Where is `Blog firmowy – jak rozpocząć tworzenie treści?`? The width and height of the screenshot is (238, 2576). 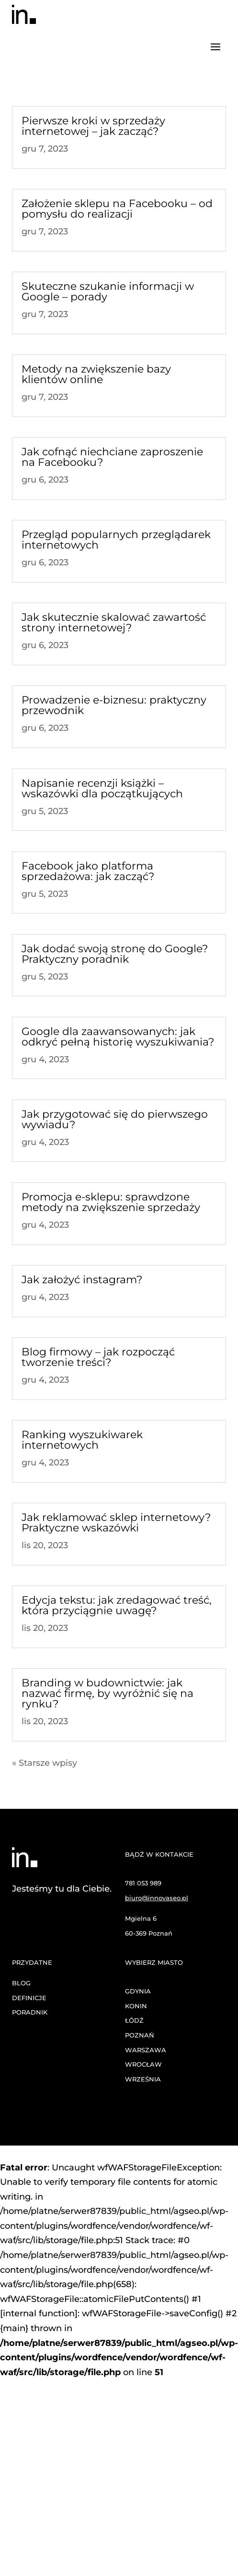
Blog firmowy – jak rozpocząć tworzenie treści? is located at coordinates (98, 1357).